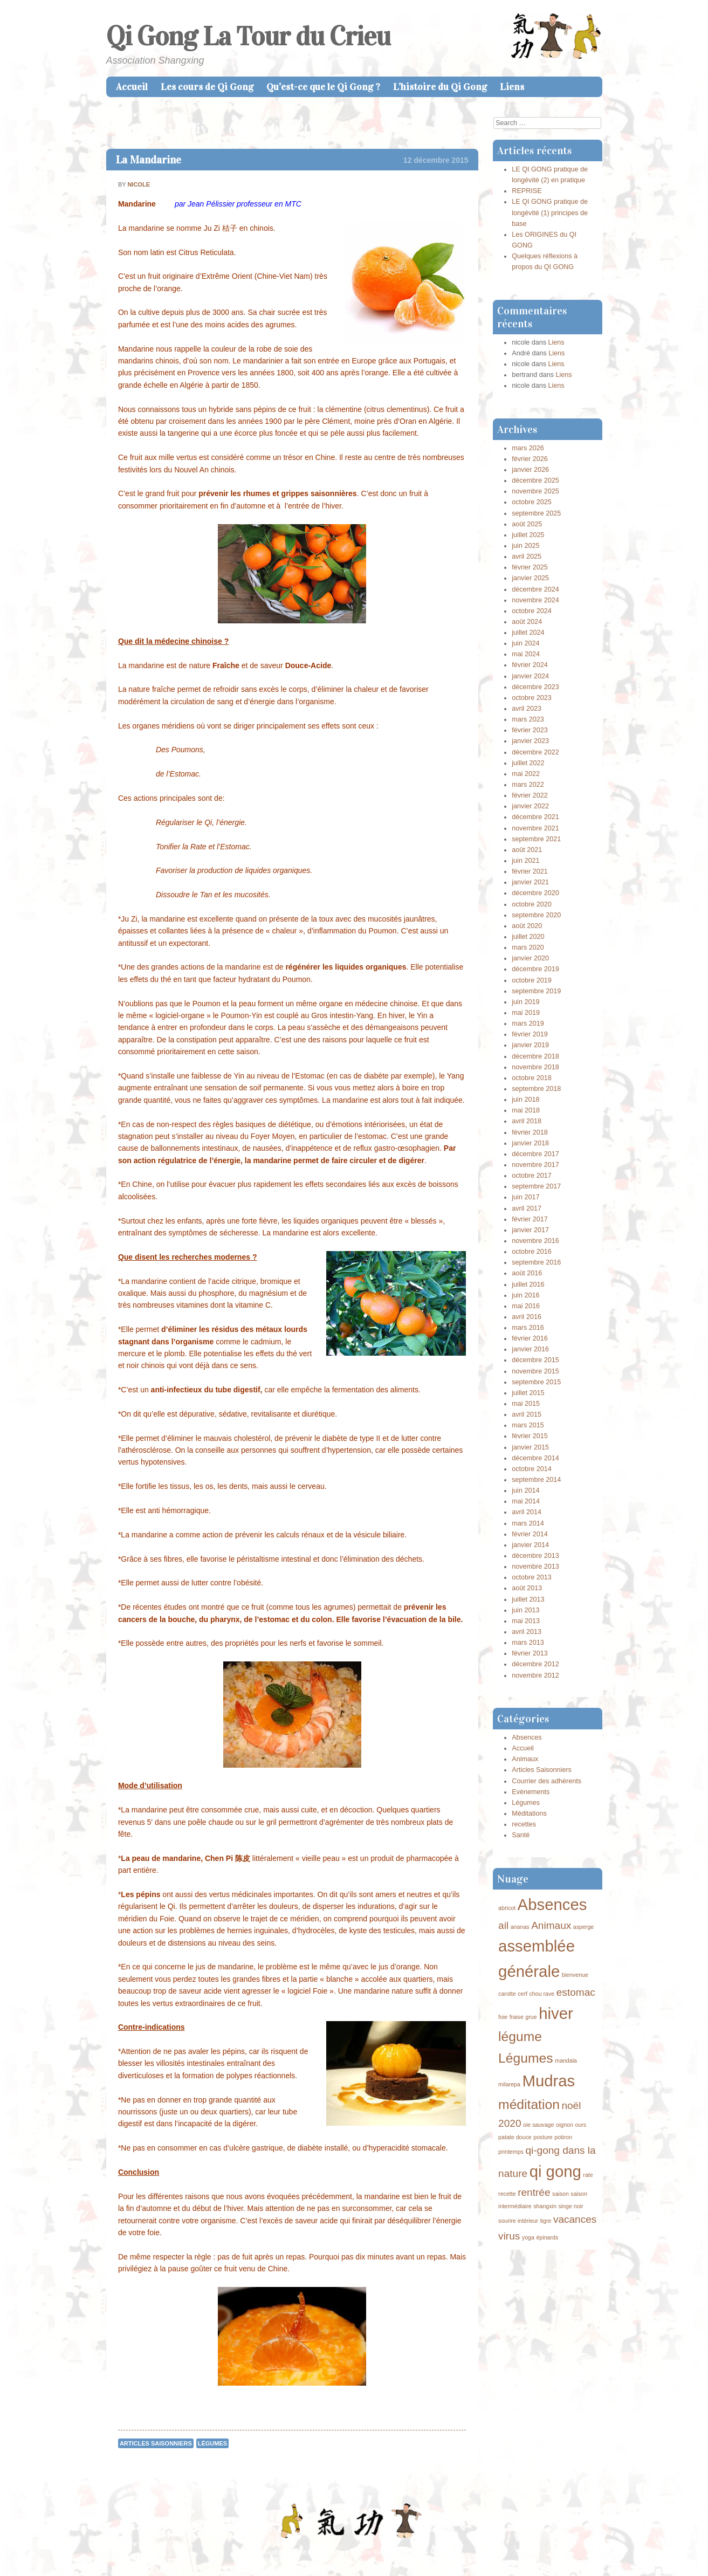 Image resolution: width=708 pixels, height=2576 pixels. I want to click on Les cours de Qi Gong, so click(207, 87).